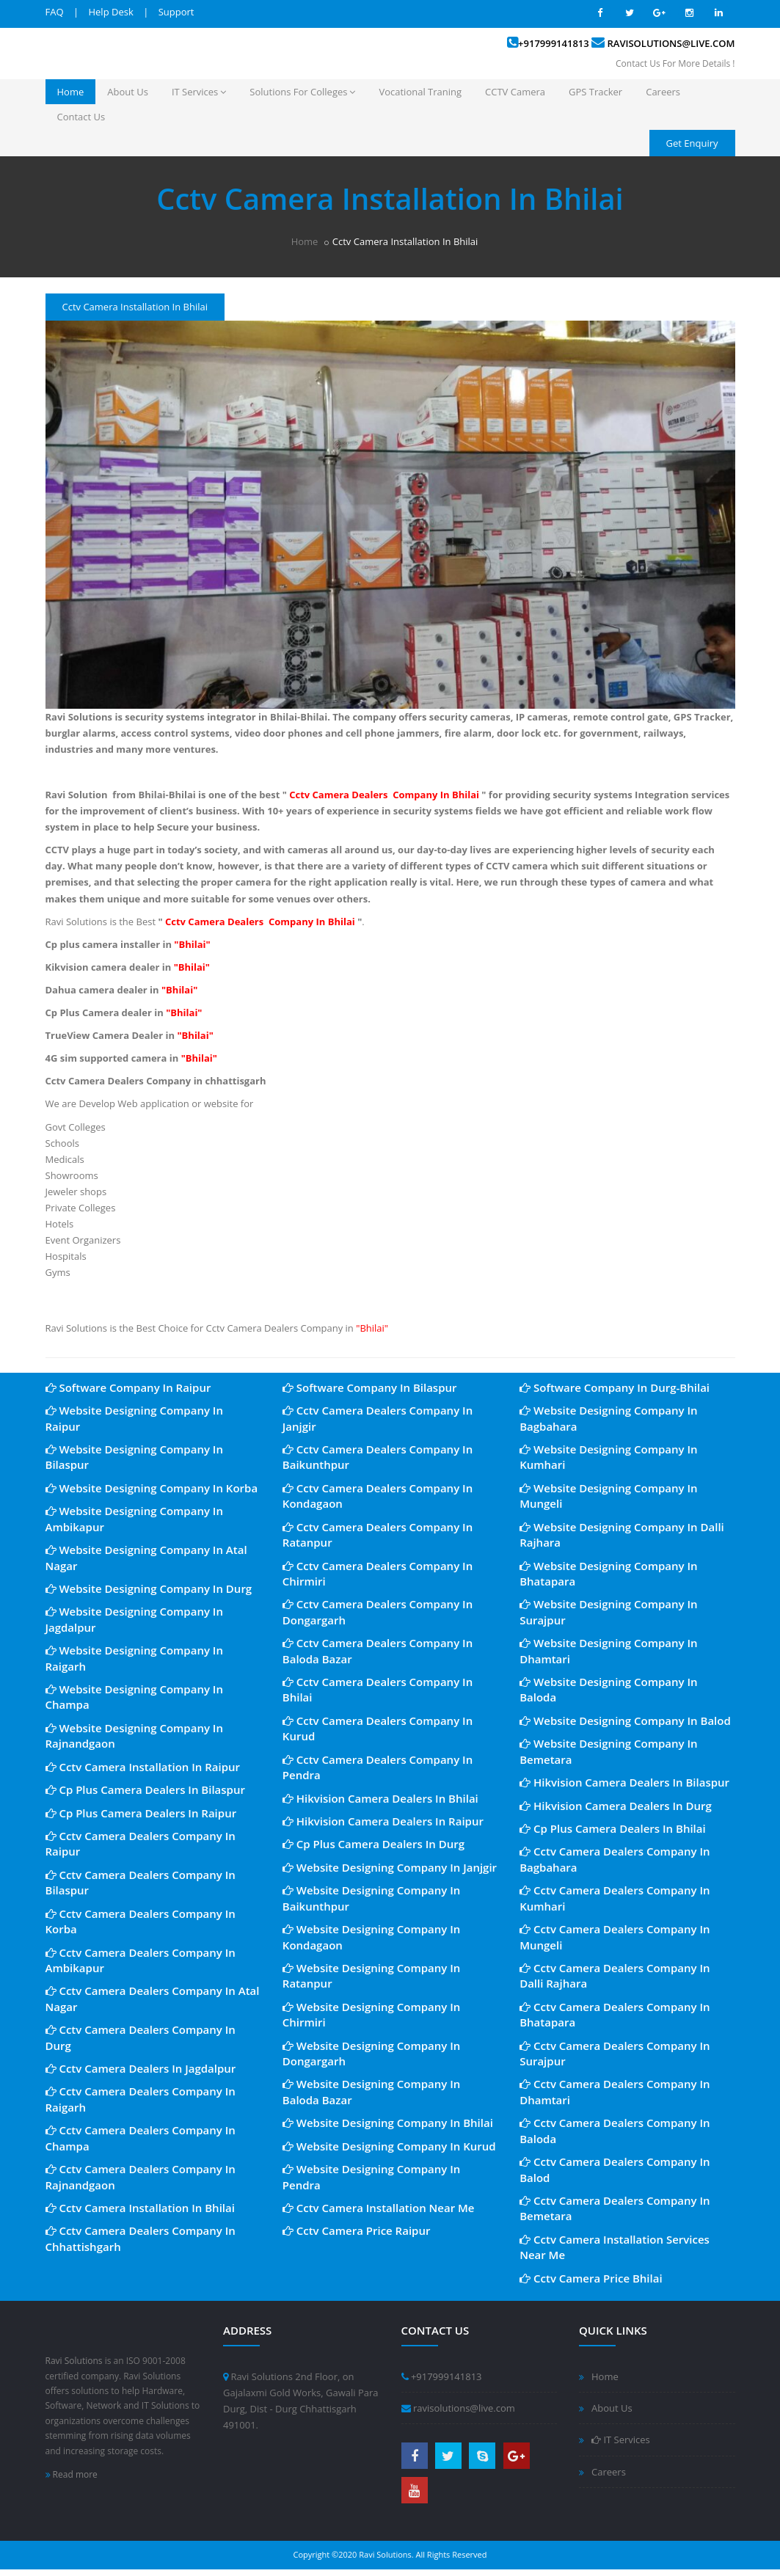 This screenshot has width=780, height=2576. What do you see at coordinates (379, 2207) in the screenshot?
I see `Cctv Camera Installation Near Me` at bounding box center [379, 2207].